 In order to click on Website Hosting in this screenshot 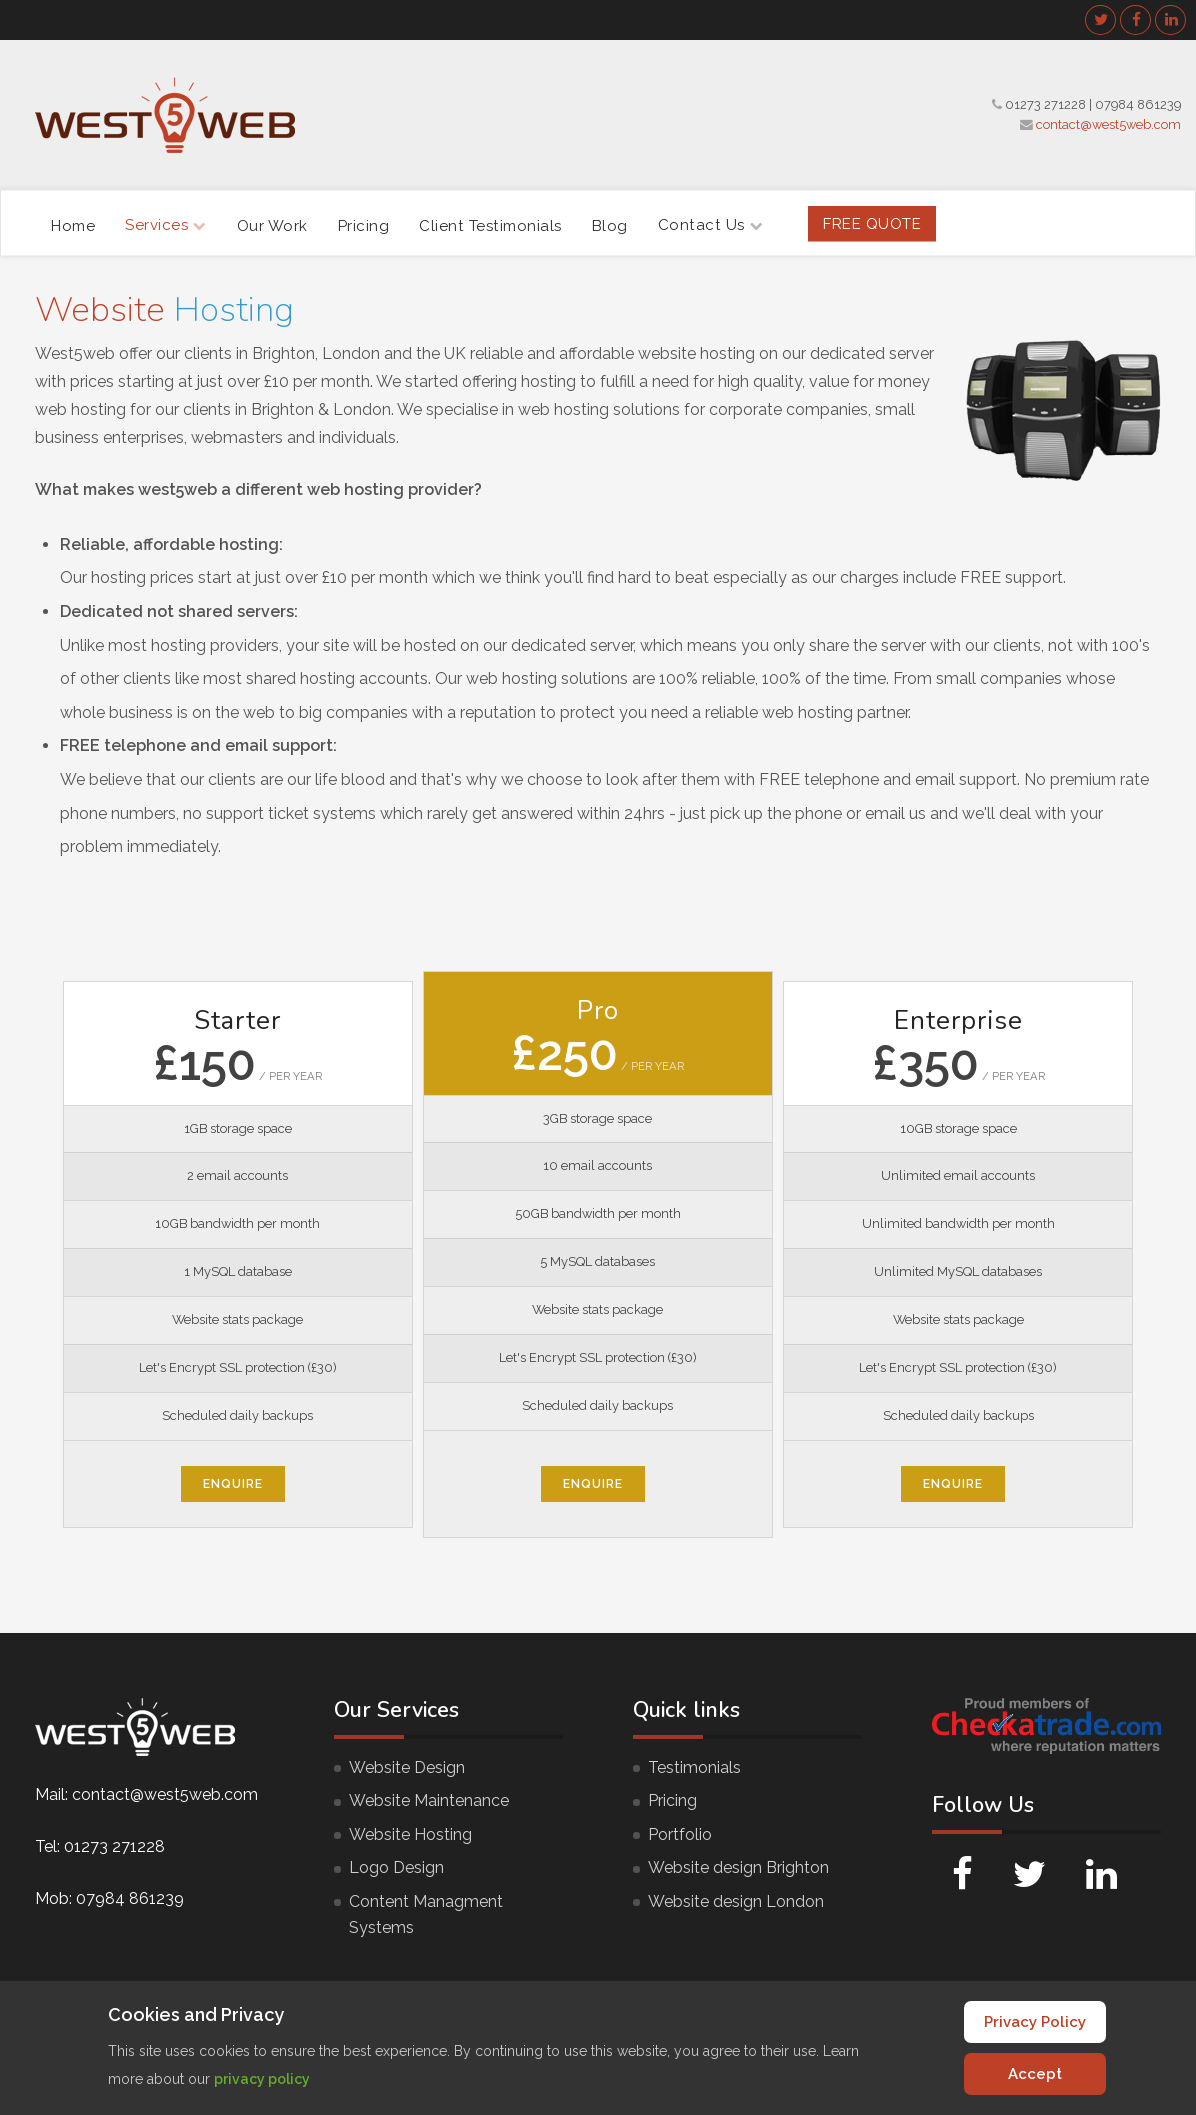, I will do `click(410, 1834)`.